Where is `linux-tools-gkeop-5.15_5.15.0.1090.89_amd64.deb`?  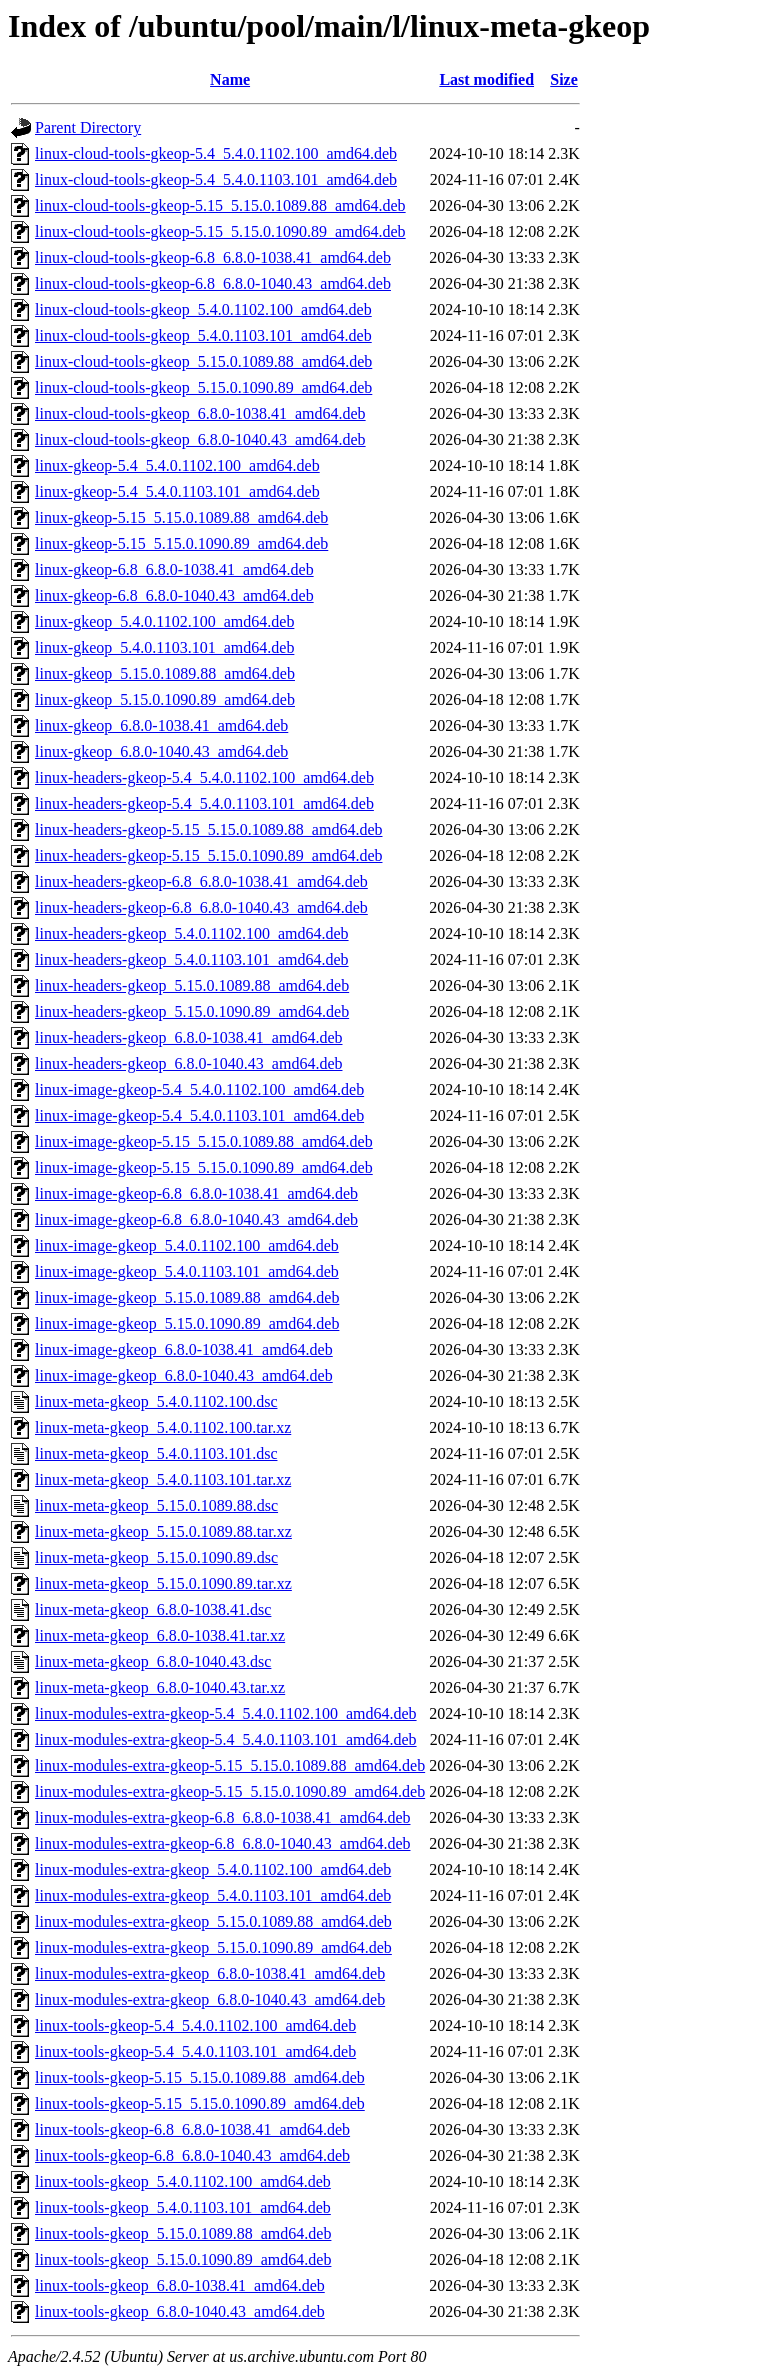 linux-tools-gkeop-5.15_5.15.0.1090.89_amd64.deb is located at coordinates (200, 2103).